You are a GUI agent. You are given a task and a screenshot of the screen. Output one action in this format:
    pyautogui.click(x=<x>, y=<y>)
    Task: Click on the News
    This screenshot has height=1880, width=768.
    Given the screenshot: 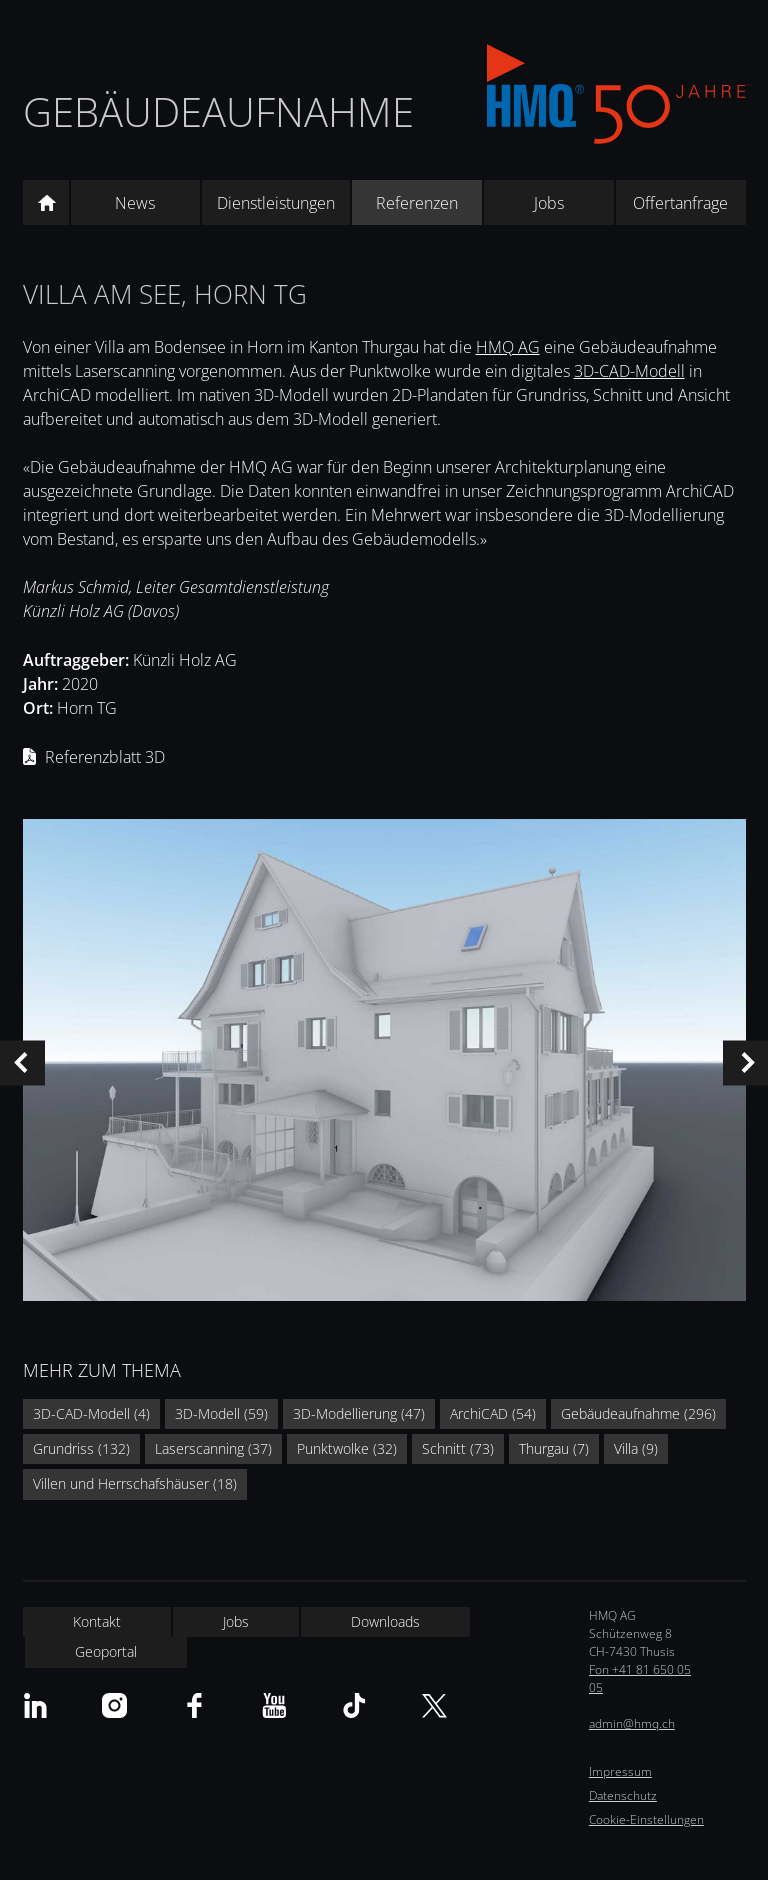 What is the action you would take?
    pyautogui.click(x=135, y=203)
    